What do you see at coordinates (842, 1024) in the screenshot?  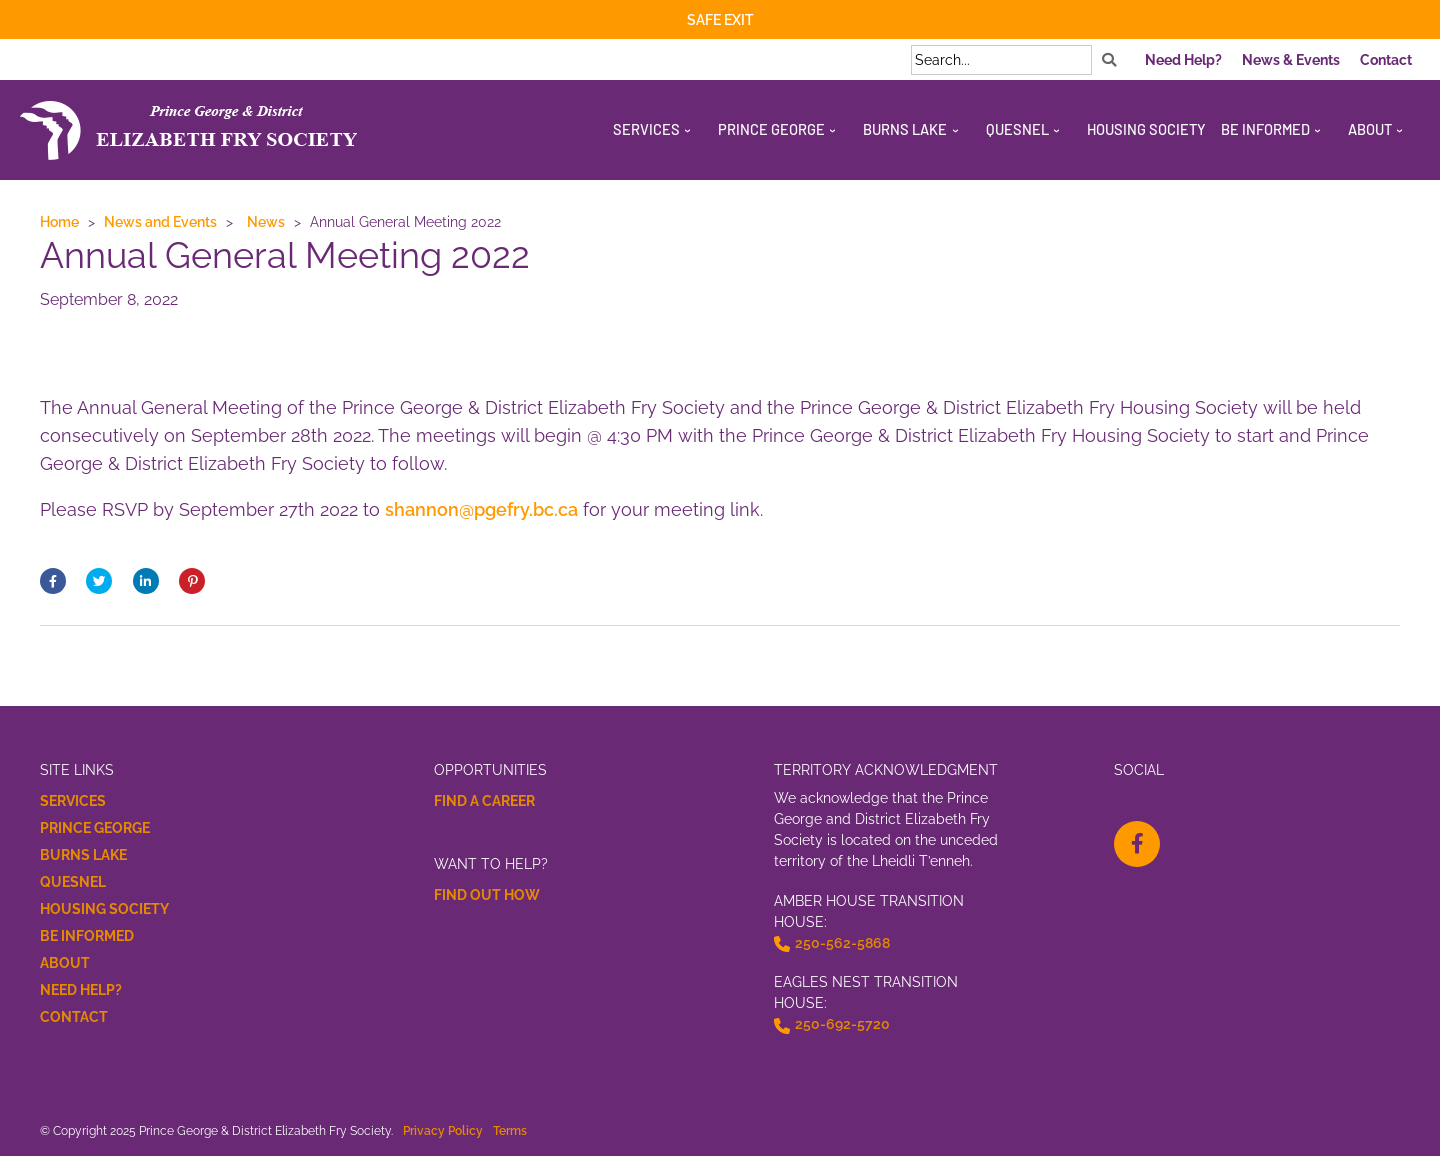 I see `250-692-5720` at bounding box center [842, 1024].